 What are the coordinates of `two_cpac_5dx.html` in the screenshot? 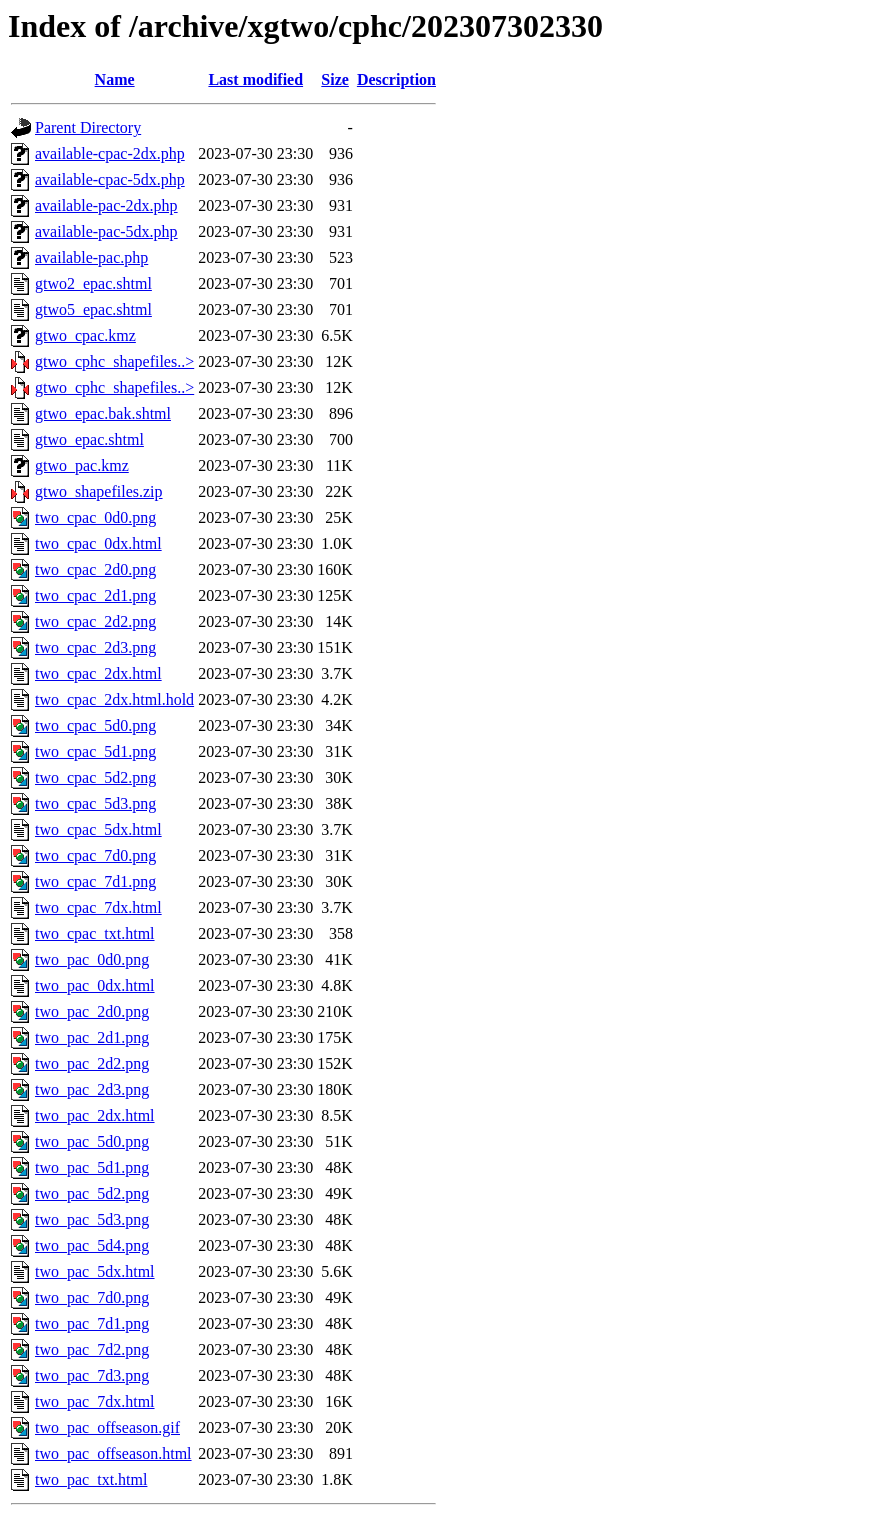 It's located at (98, 829).